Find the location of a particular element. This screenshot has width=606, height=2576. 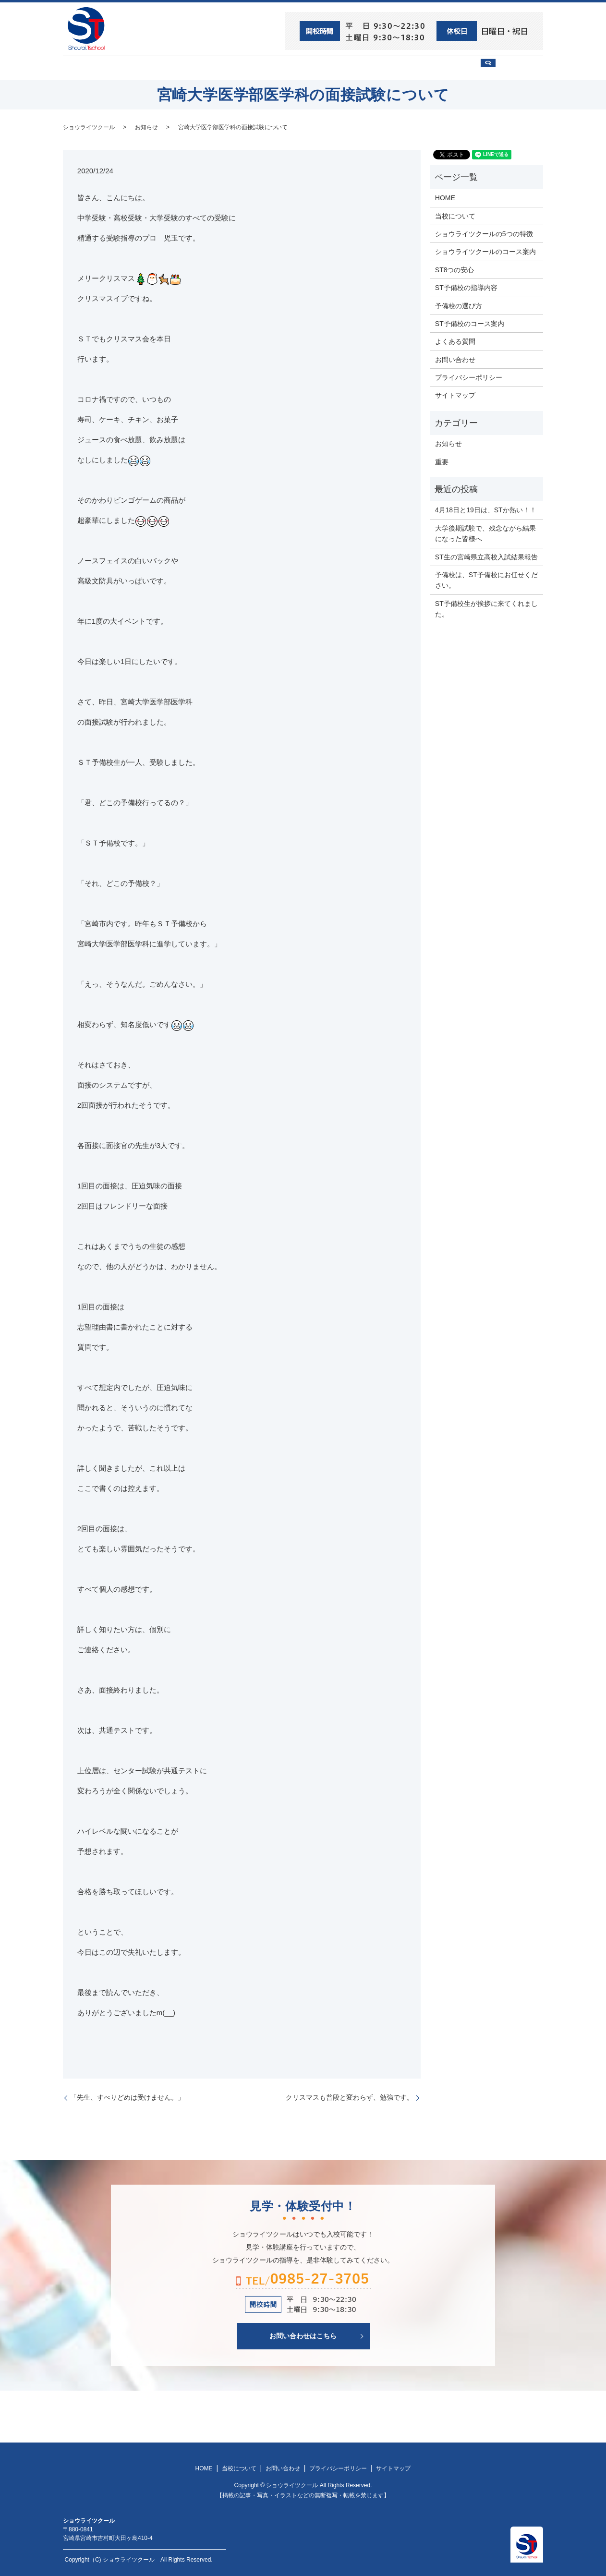

大学後期試験で、残念ながら結果になった皆様へ is located at coordinates (485, 532).